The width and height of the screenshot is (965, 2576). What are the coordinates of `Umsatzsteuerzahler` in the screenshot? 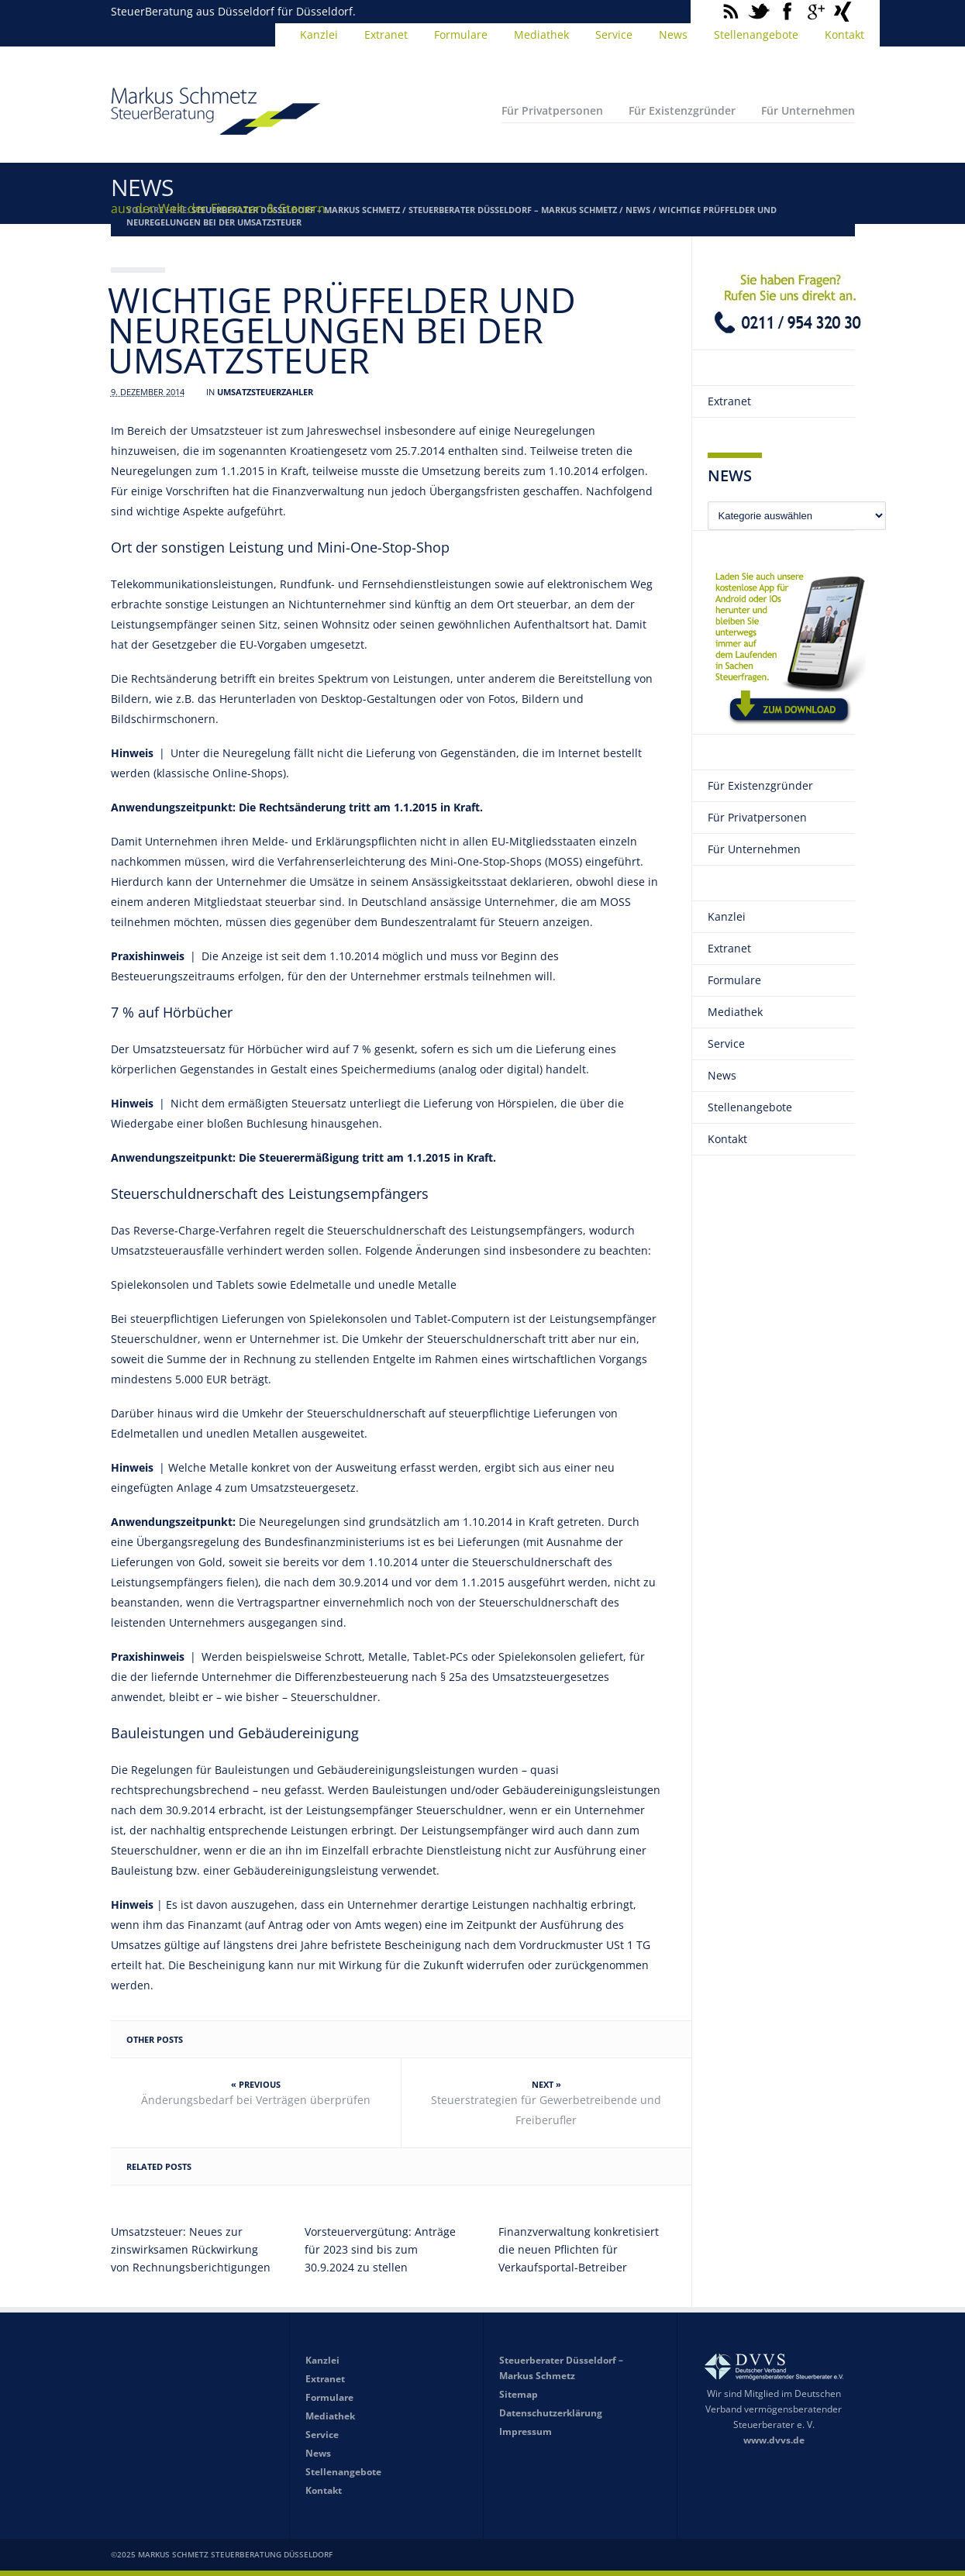 It's located at (265, 392).